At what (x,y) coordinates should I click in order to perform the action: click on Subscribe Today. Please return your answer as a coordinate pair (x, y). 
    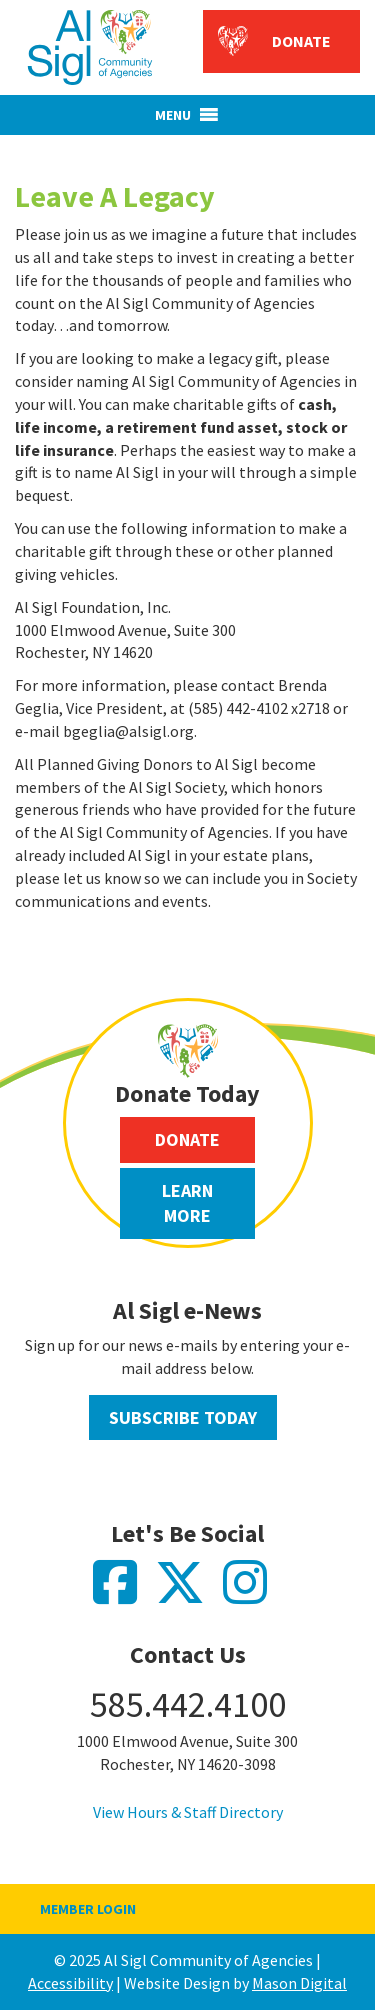
    Looking at the image, I should click on (183, 1417).